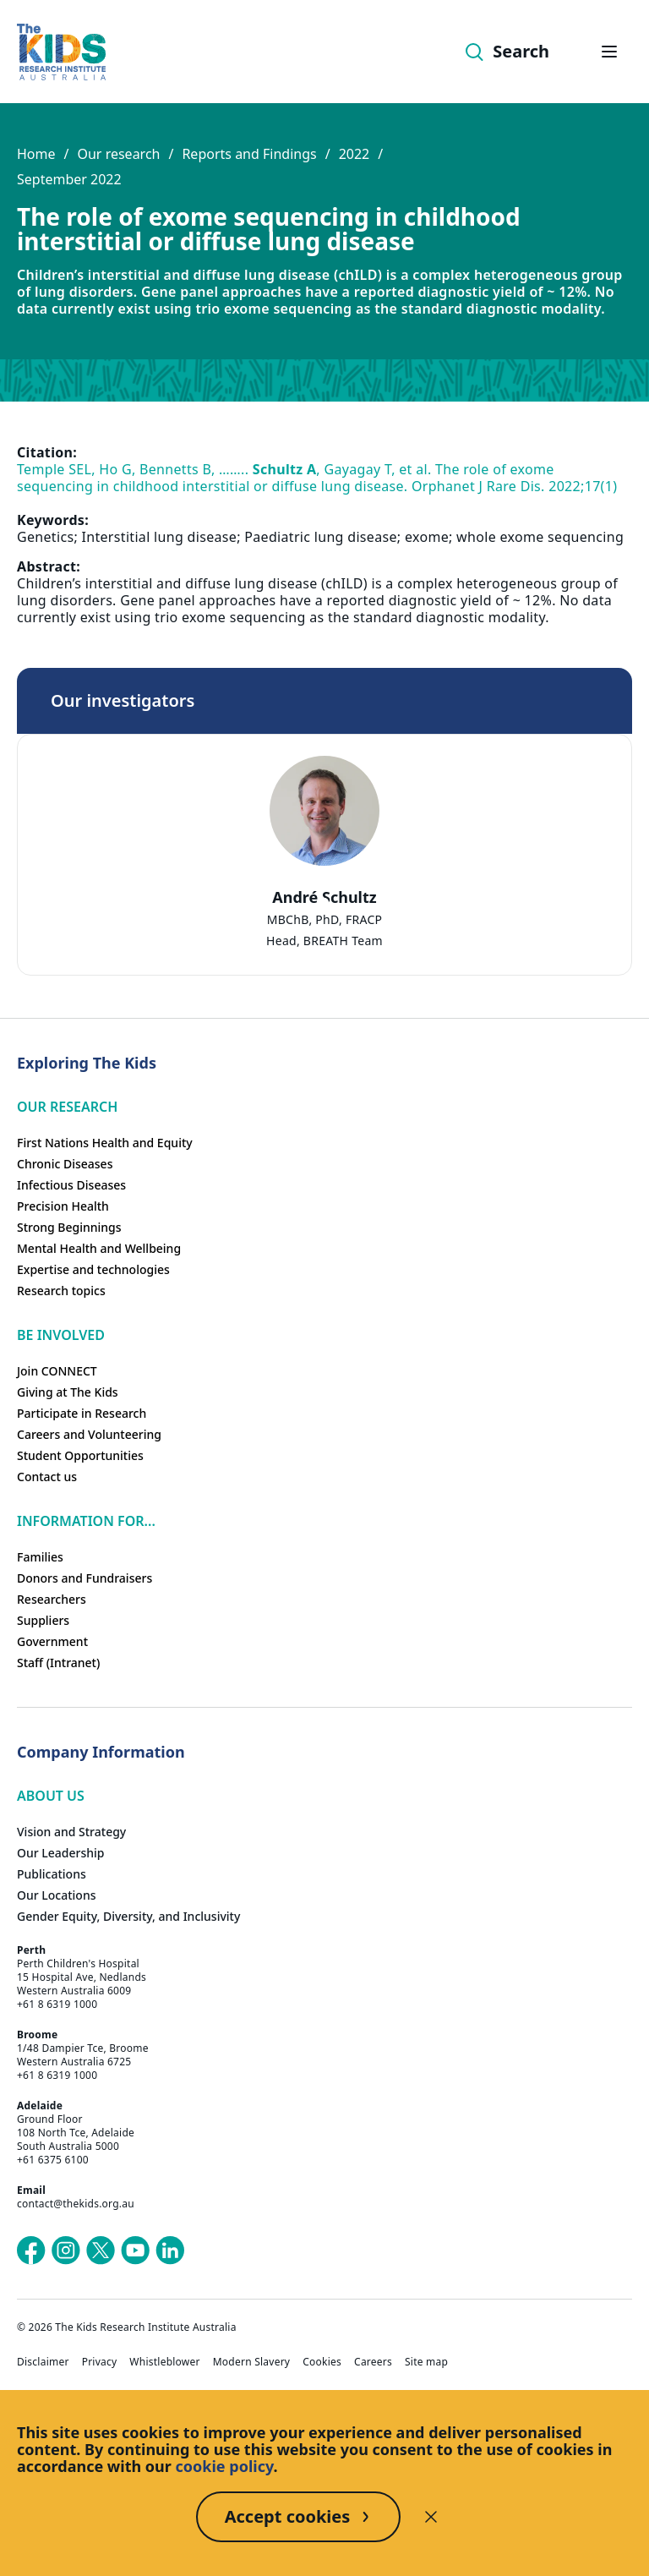 The width and height of the screenshot is (649, 2576). Describe the element at coordinates (373, 2362) in the screenshot. I see `Careers` at that location.